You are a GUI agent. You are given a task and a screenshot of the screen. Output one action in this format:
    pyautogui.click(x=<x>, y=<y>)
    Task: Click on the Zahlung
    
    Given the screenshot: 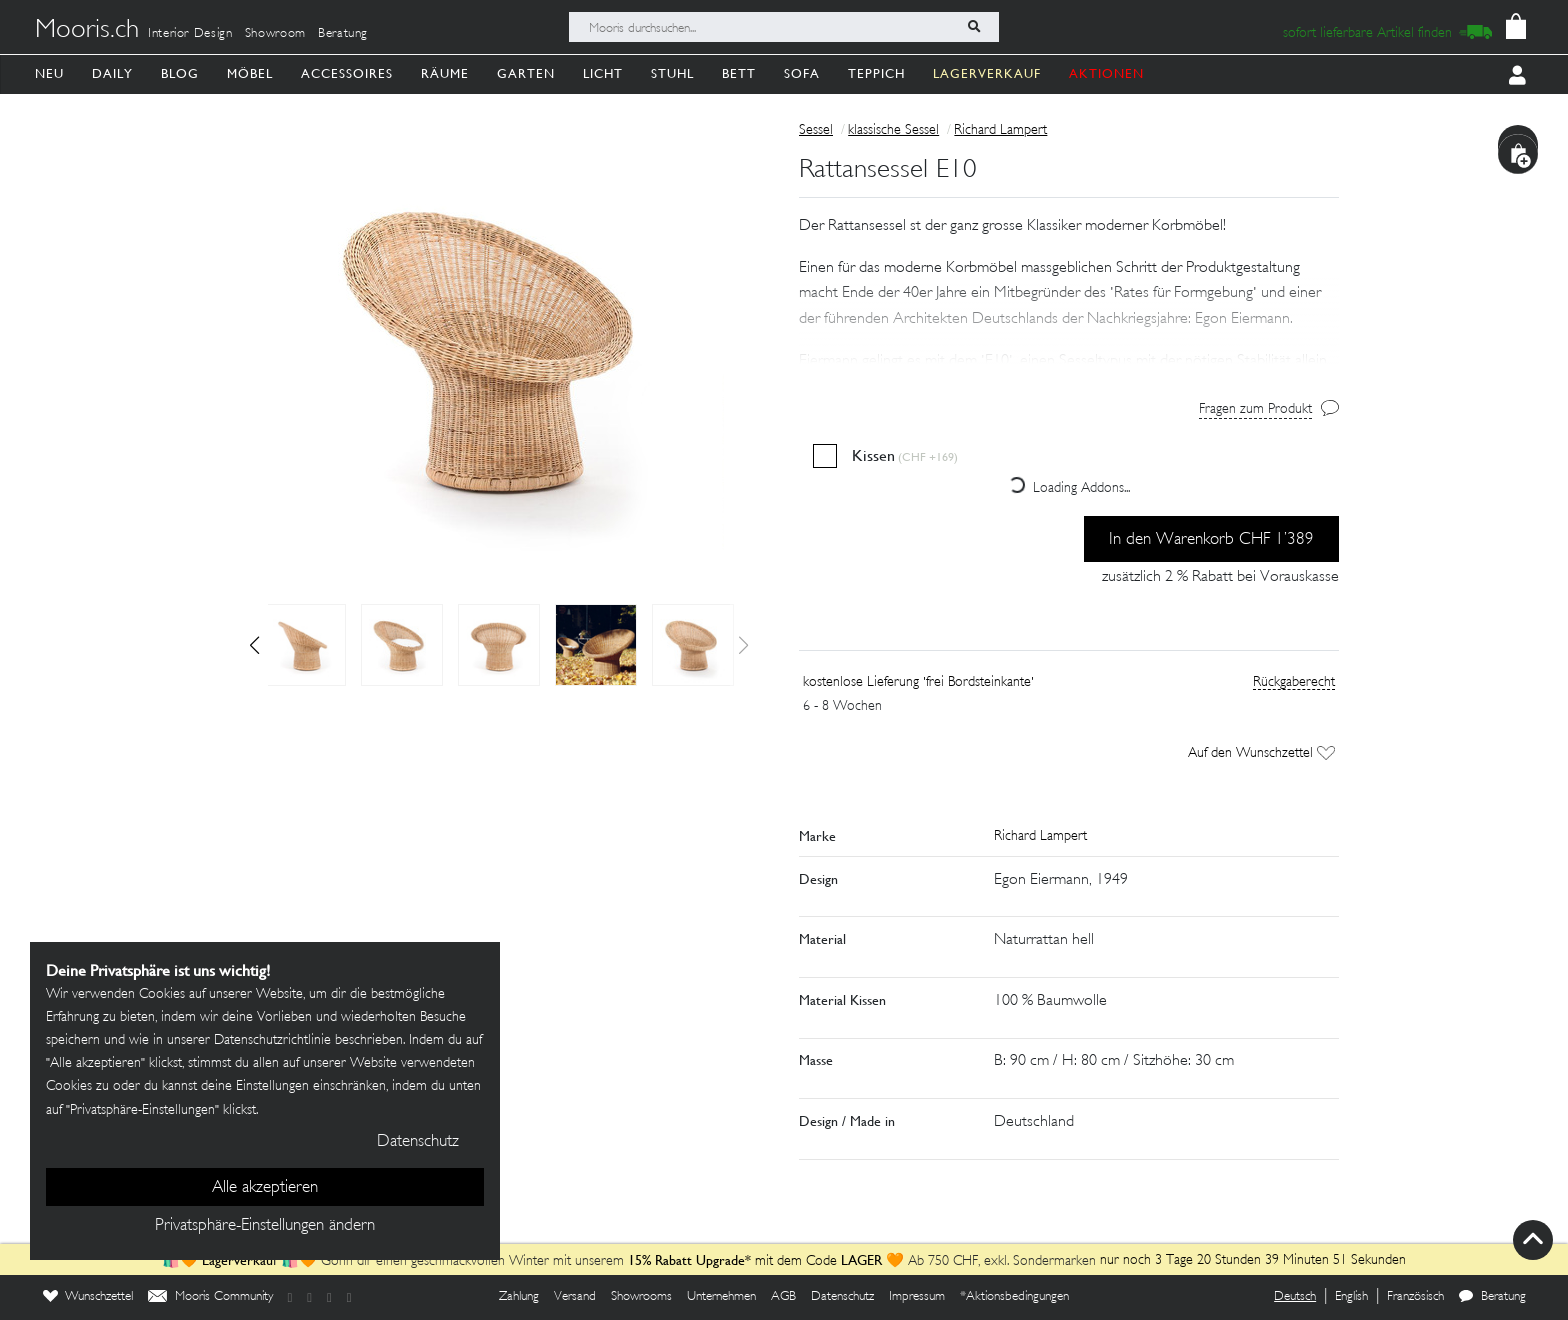 What is the action you would take?
    pyautogui.click(x=519, y=1297)
    